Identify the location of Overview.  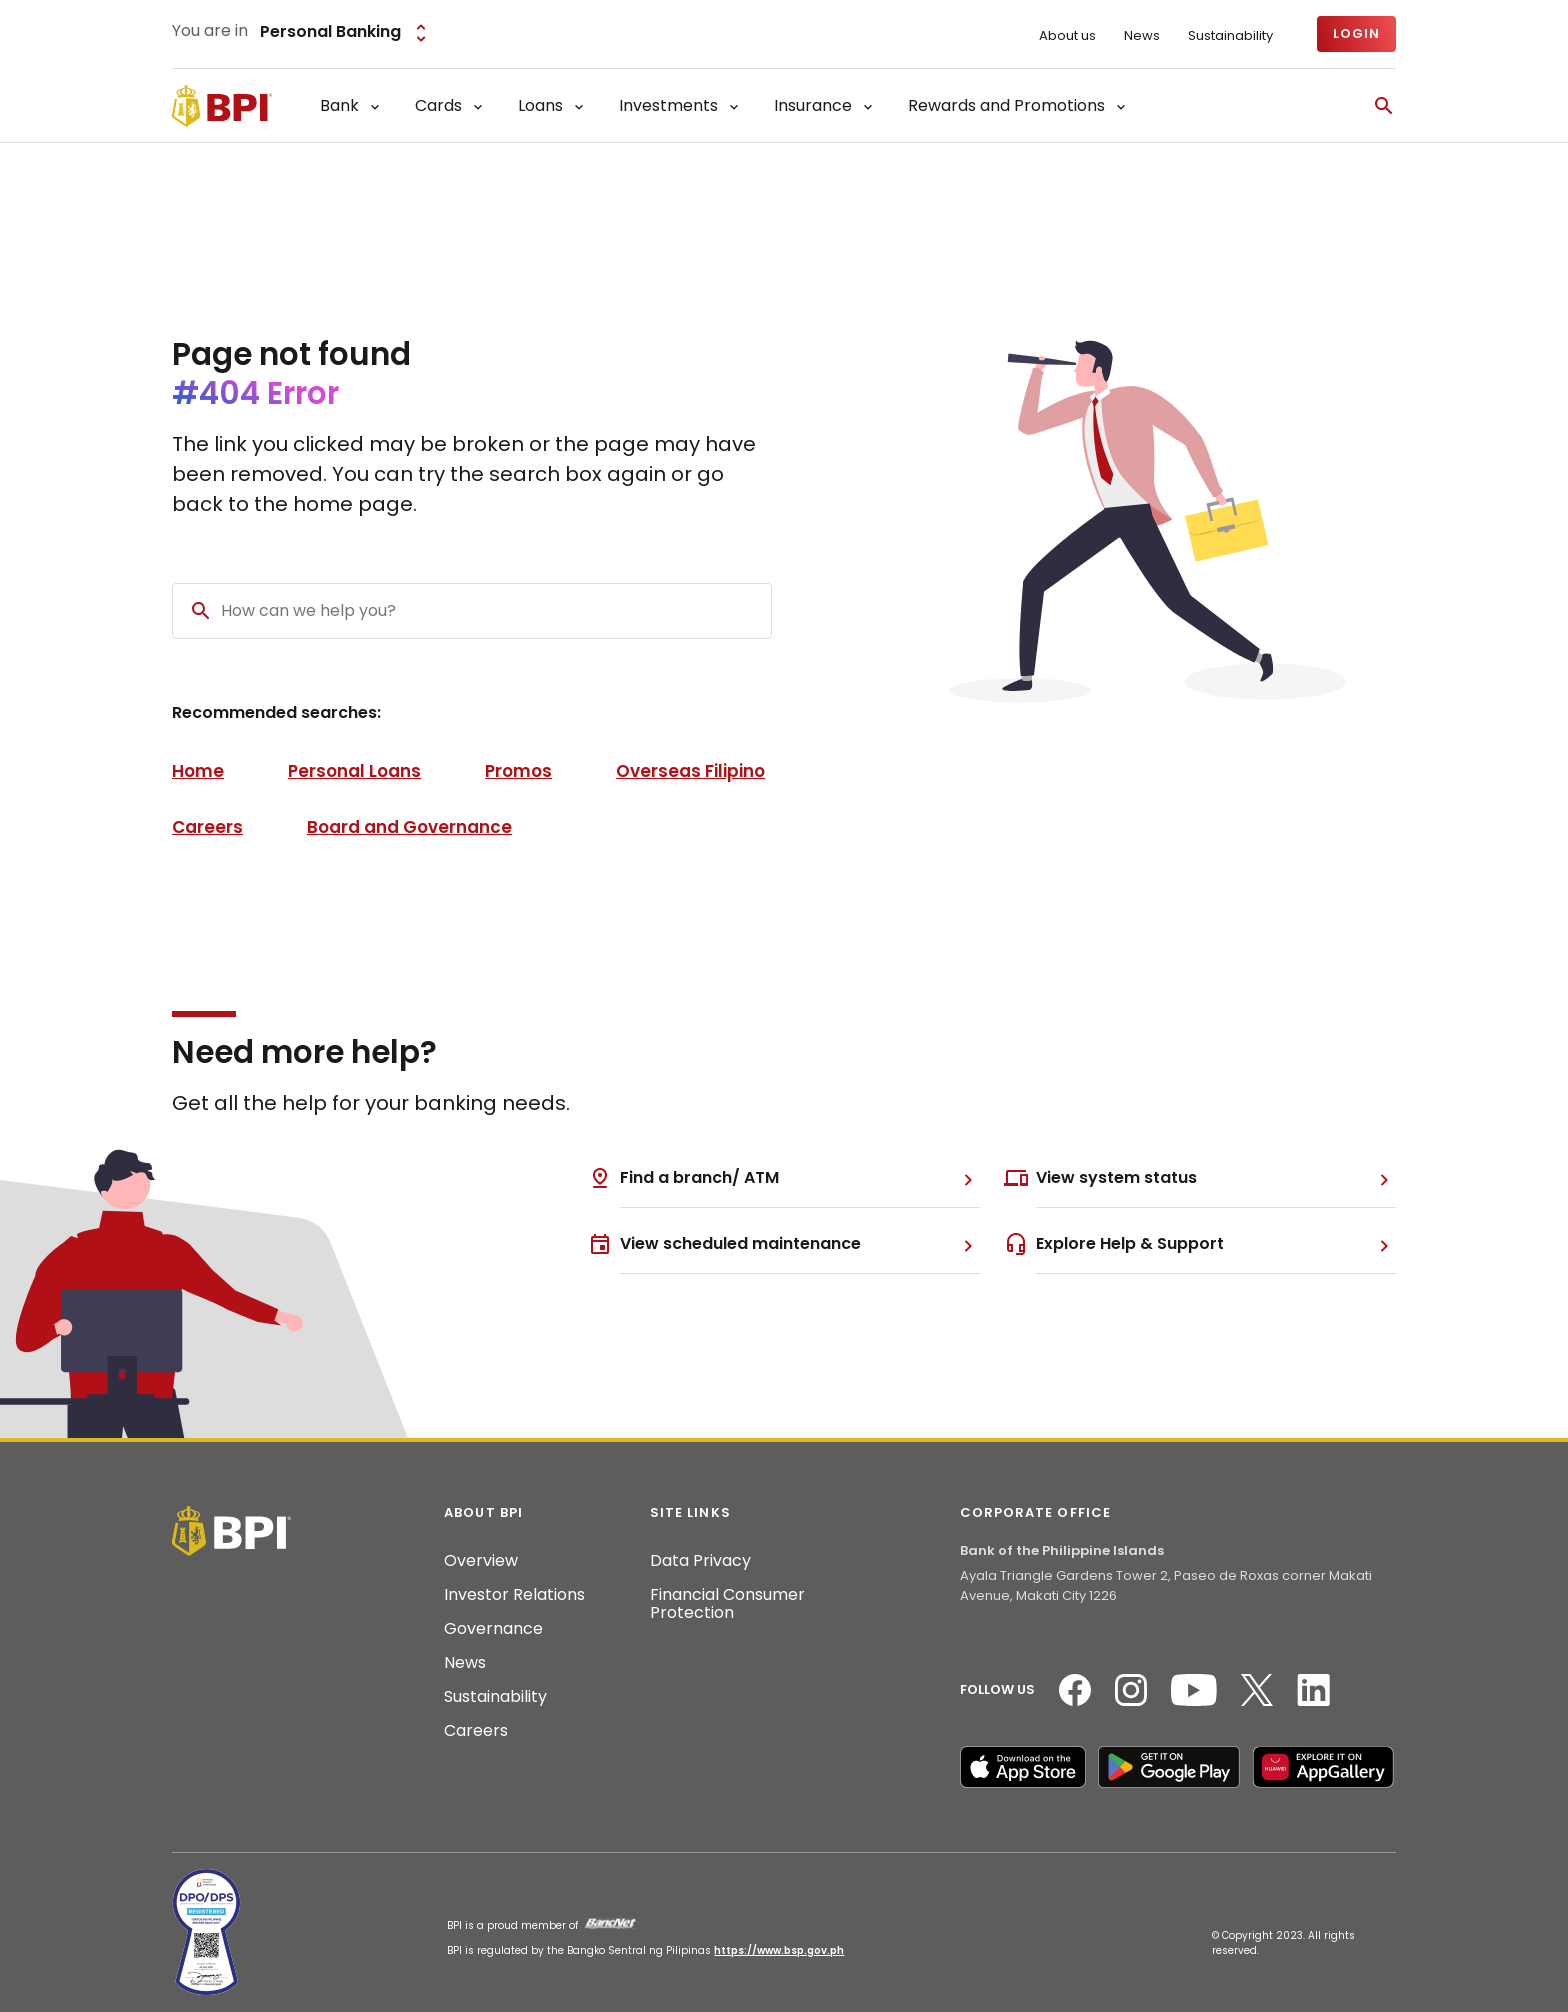
(481, 1561).